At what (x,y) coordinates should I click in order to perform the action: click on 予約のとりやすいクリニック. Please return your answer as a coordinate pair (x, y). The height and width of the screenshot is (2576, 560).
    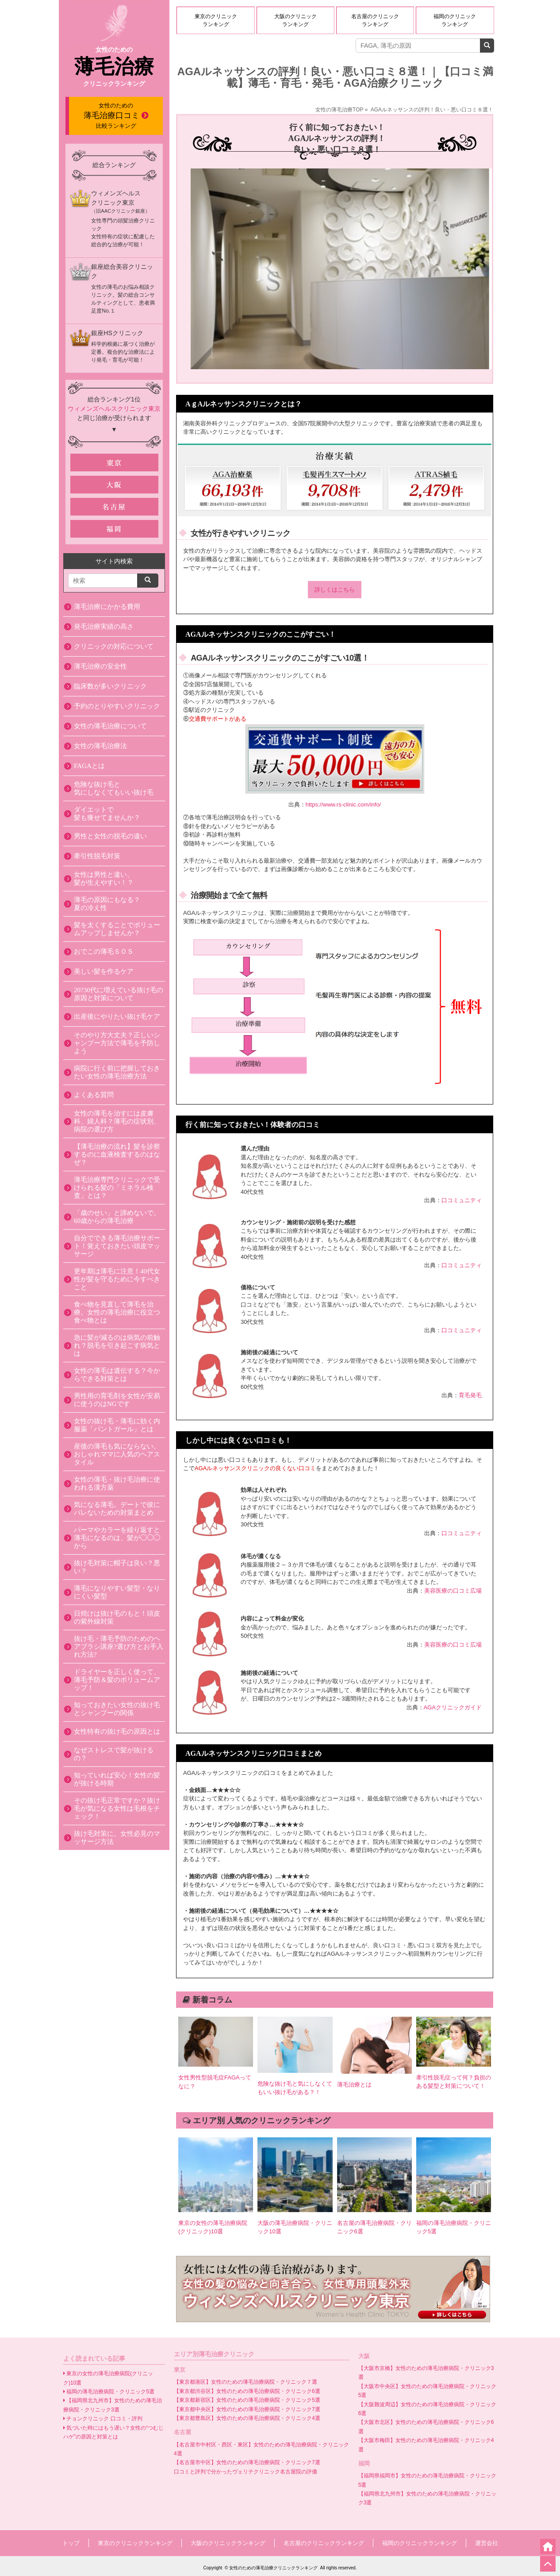
    Looking at the image, I should click on (117, 706).